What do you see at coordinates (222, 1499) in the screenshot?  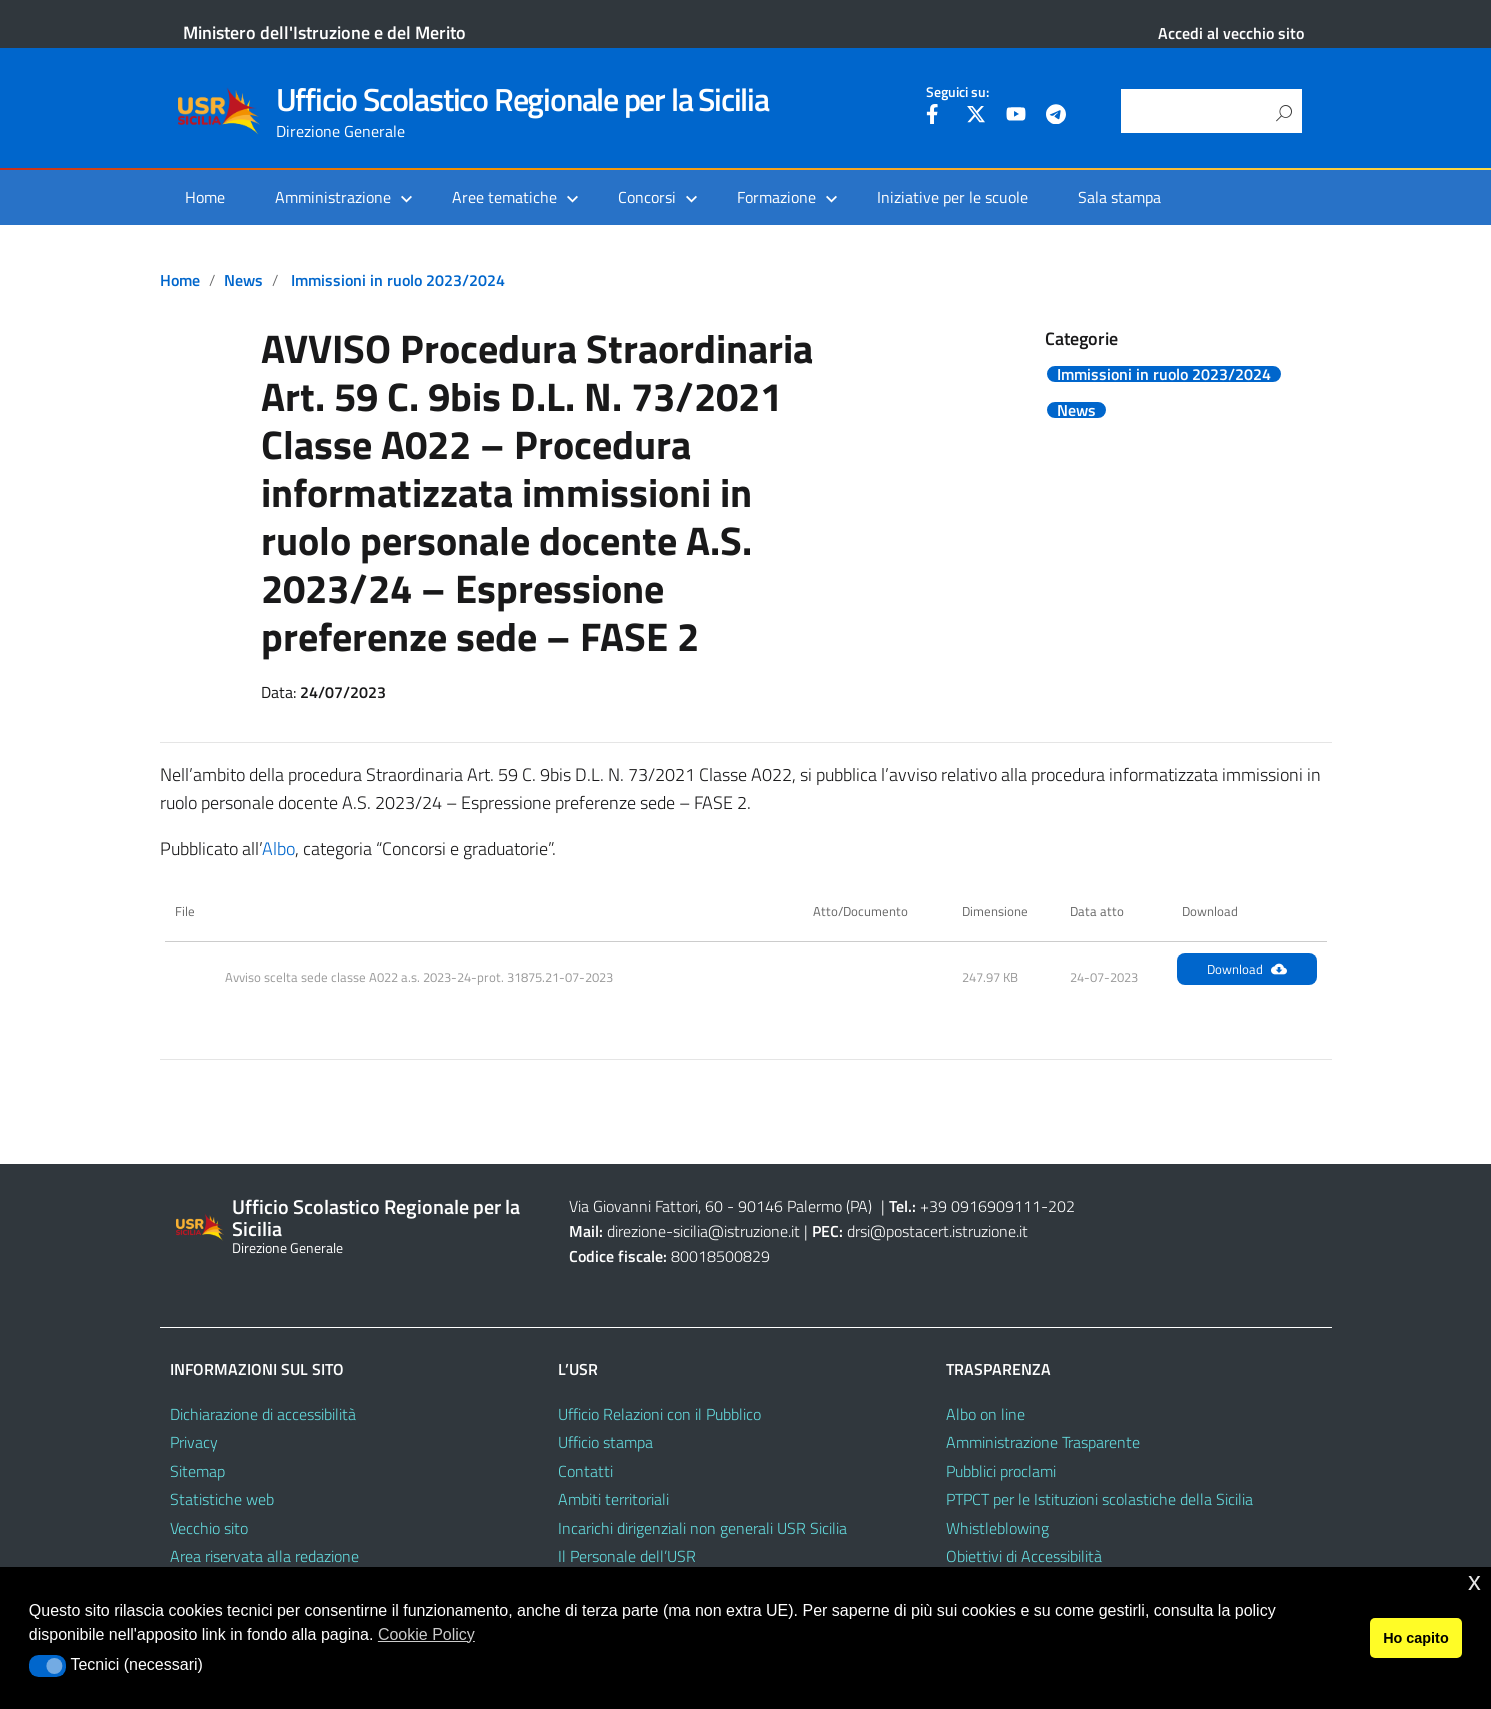 I see `Statistiche web` at bounding box center [222, 1499].